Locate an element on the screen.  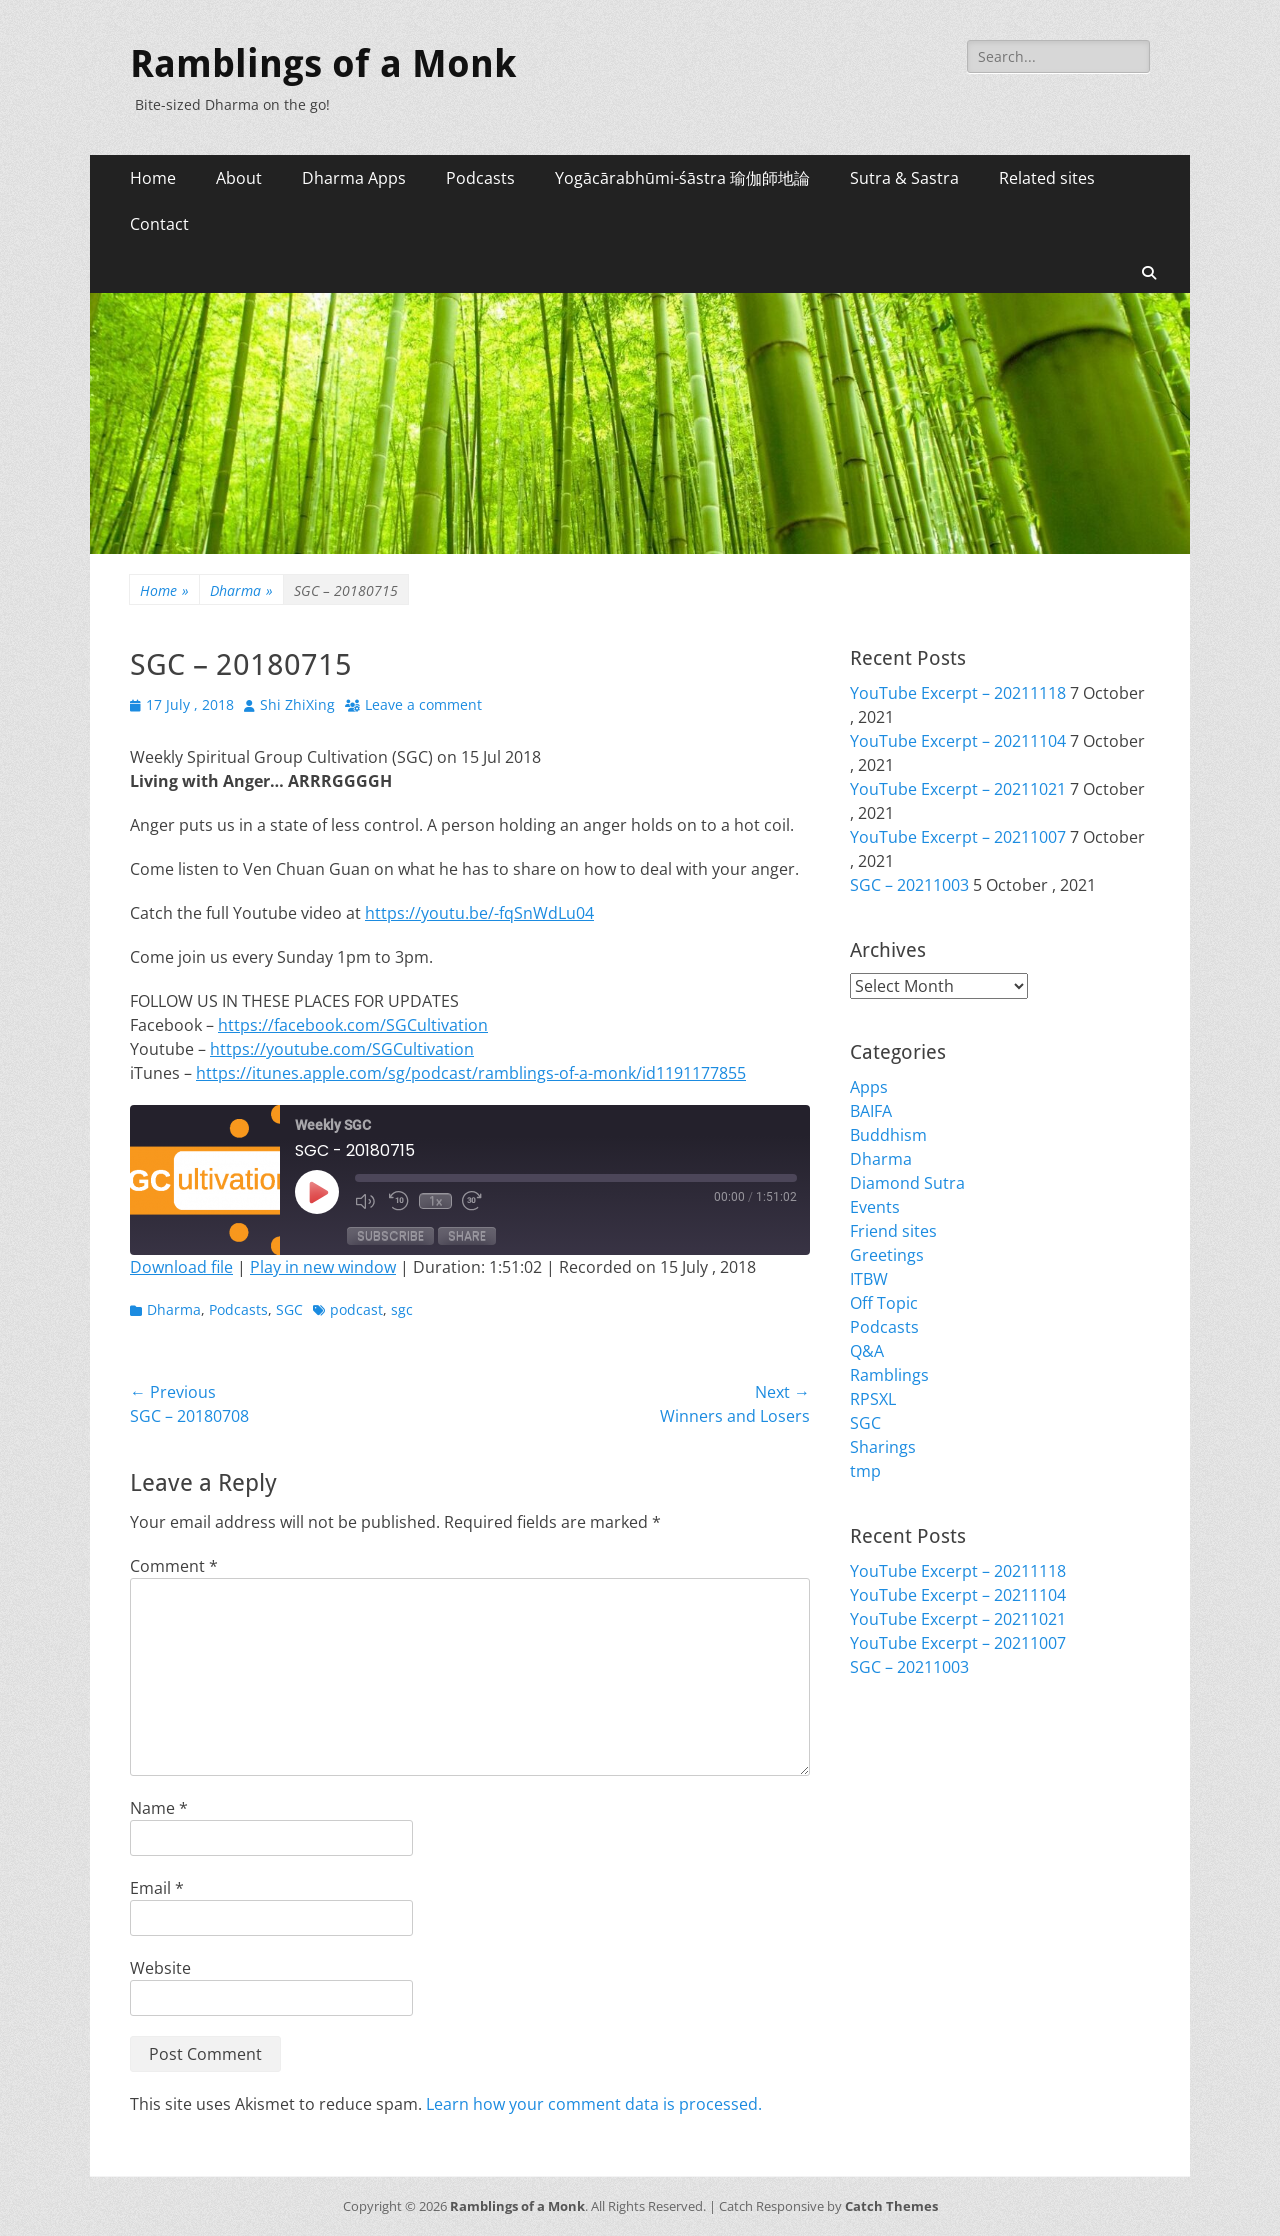
https://facebook.com/SGCultivation is located at coordinates (353, 1025).